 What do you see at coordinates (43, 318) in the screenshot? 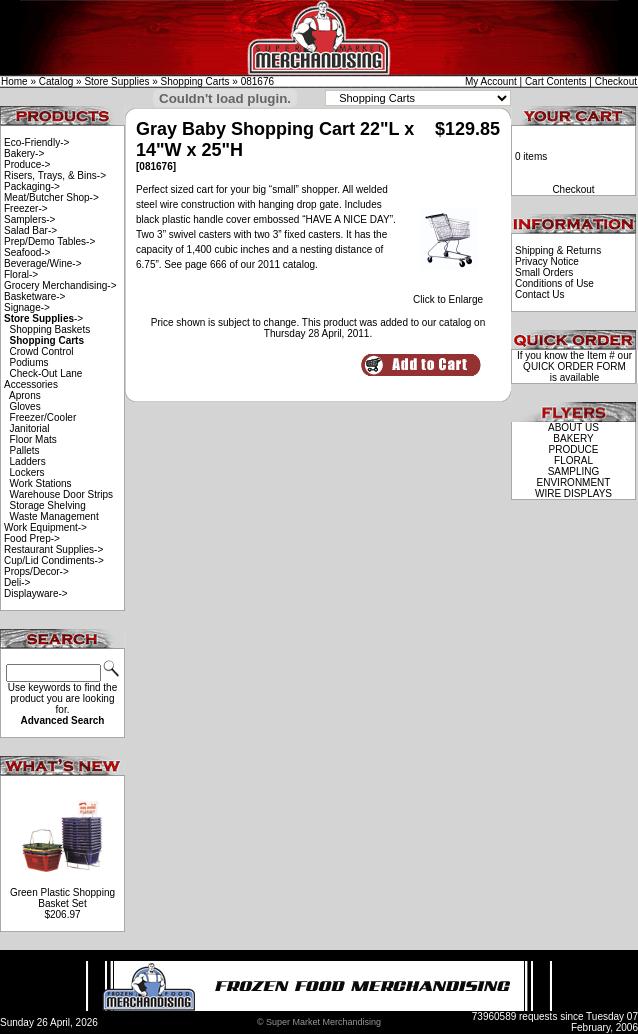
I see `->` at bounding box center [43, 318].